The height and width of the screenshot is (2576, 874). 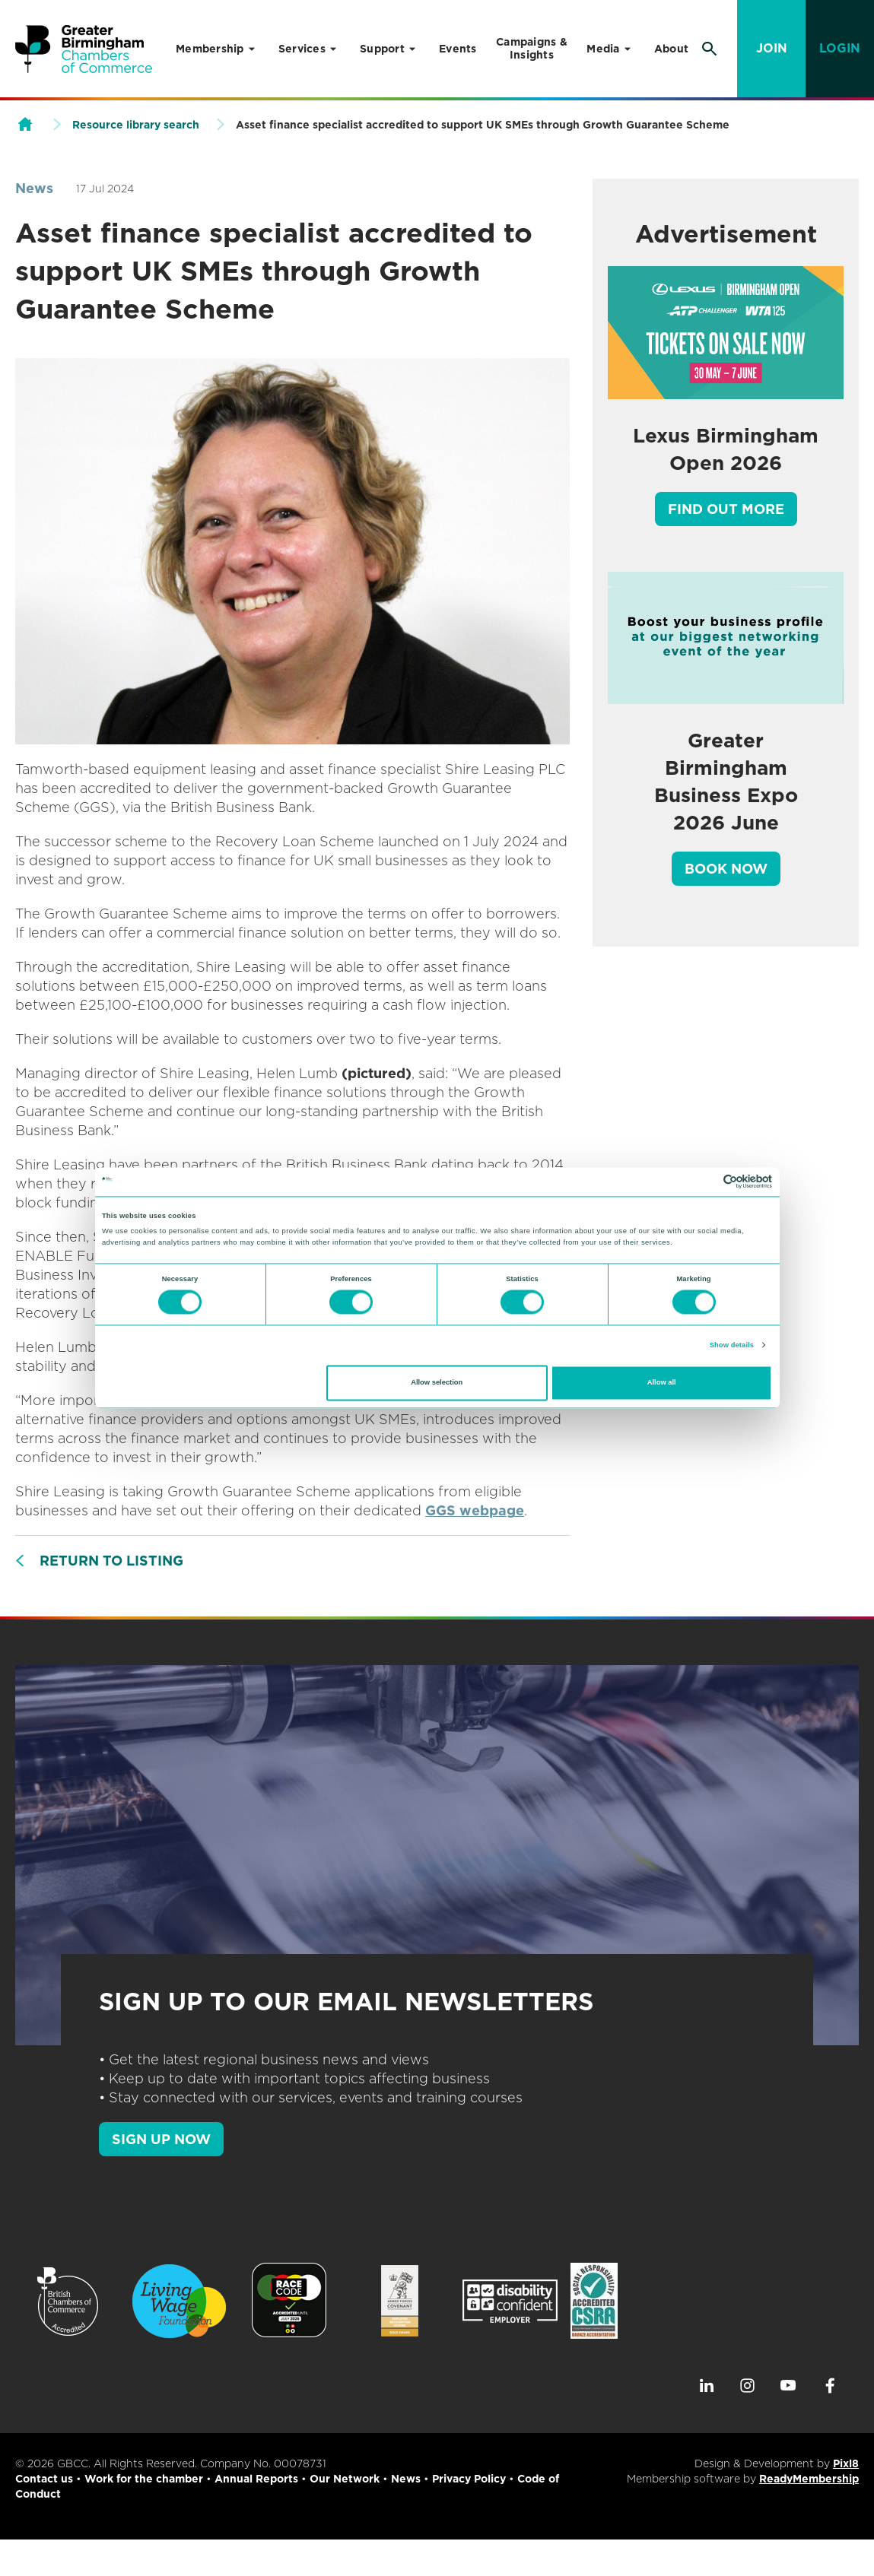 What do you see at coordinates (34, 188) in the screenshot?
I see `News` at bounding box center [34, 188].